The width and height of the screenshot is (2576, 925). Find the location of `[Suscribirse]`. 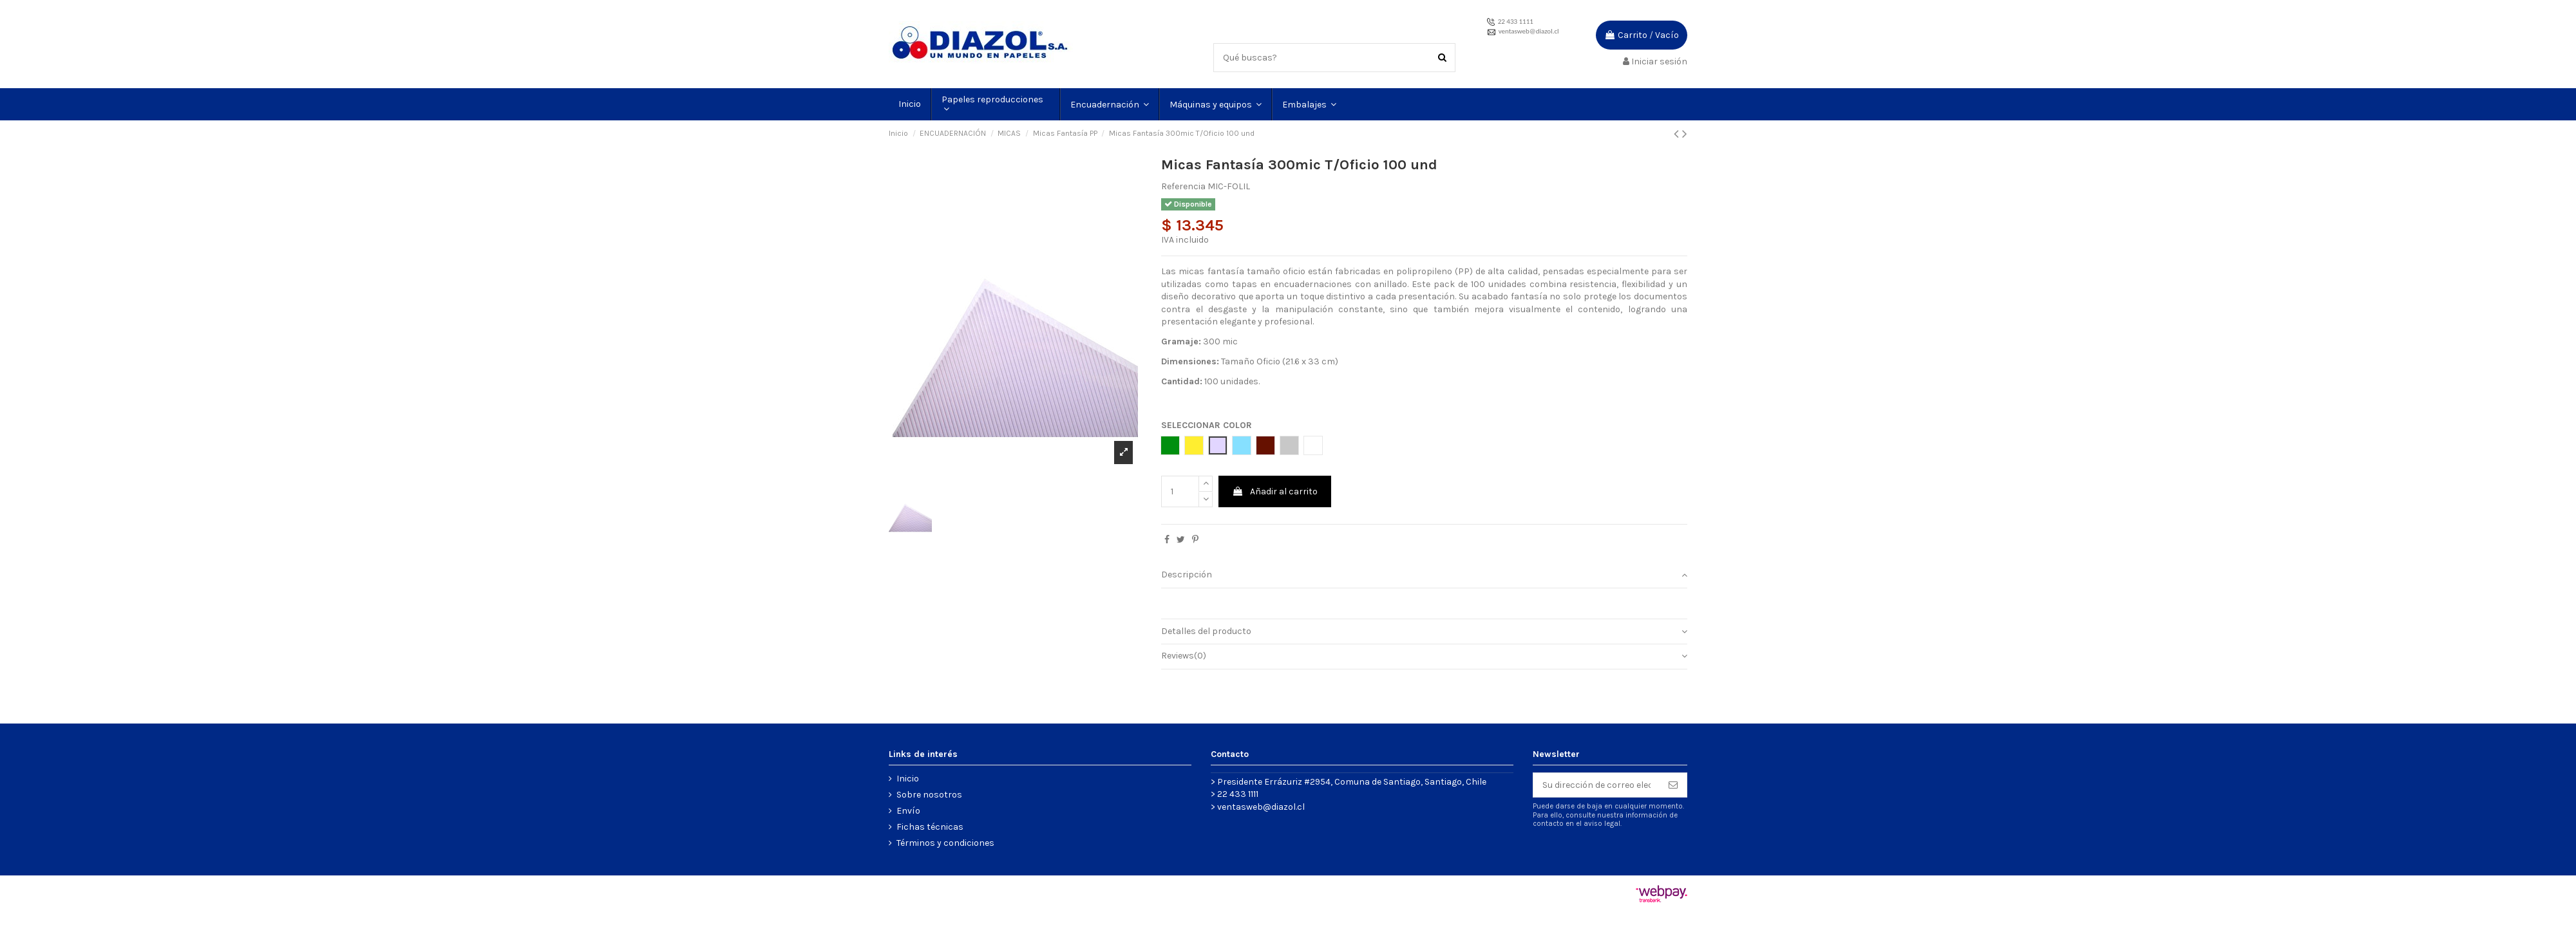

[Suscribirse] is located at coordinates (1673, 785).